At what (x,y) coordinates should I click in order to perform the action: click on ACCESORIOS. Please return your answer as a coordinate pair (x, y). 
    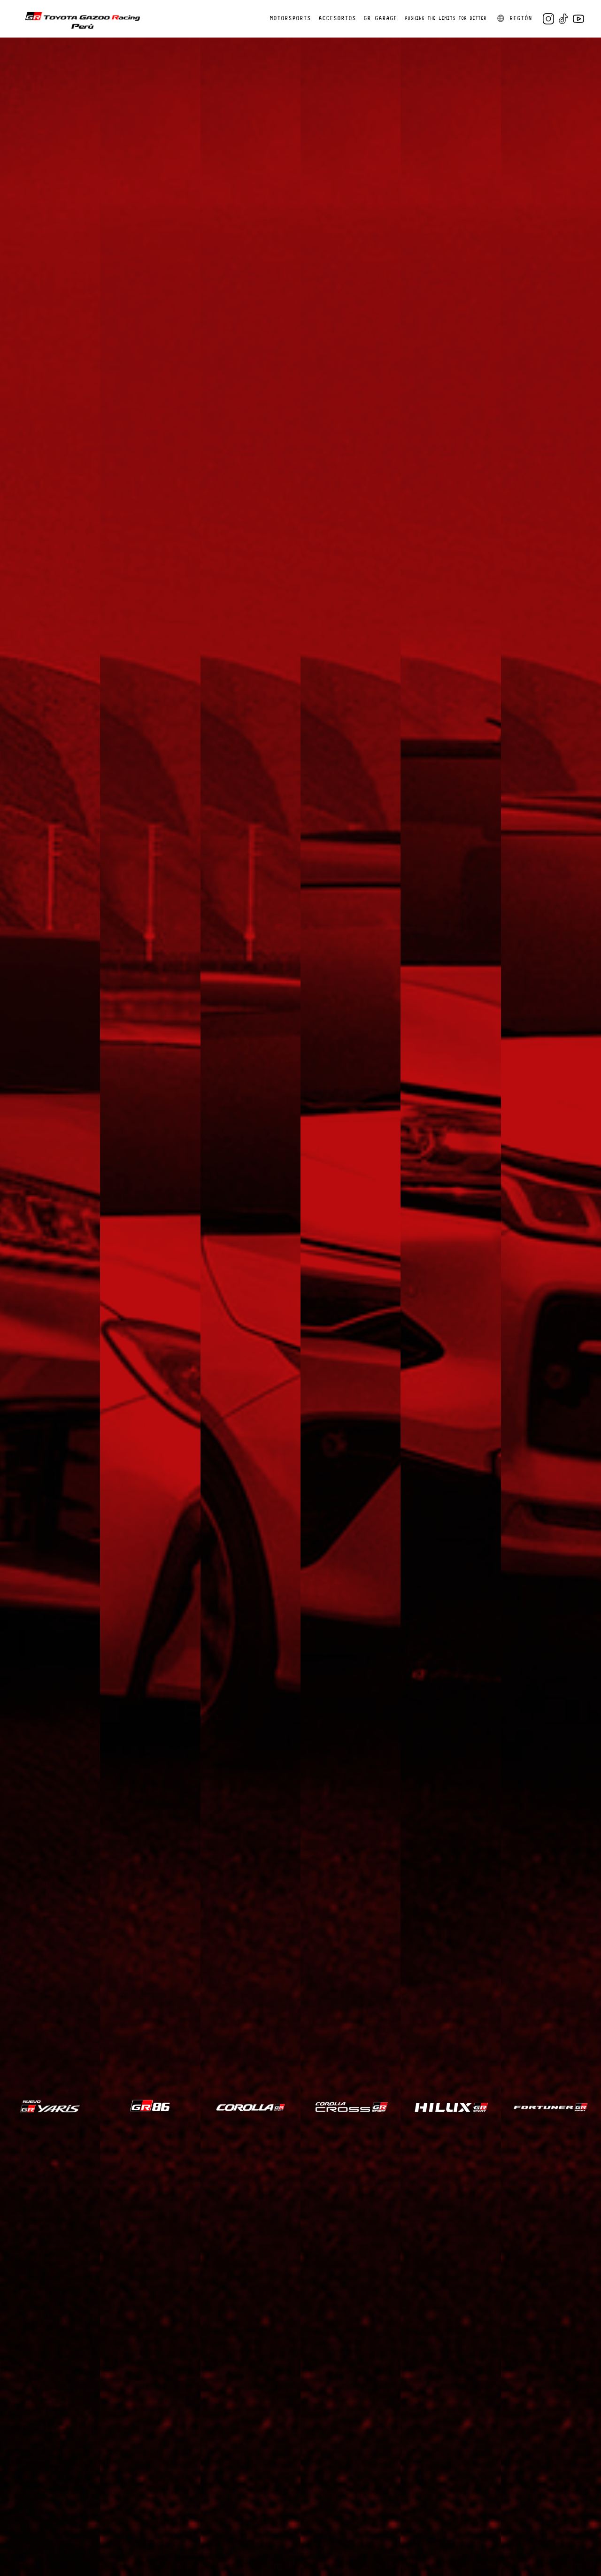
    Looking at the image, I should click on (337, 18).